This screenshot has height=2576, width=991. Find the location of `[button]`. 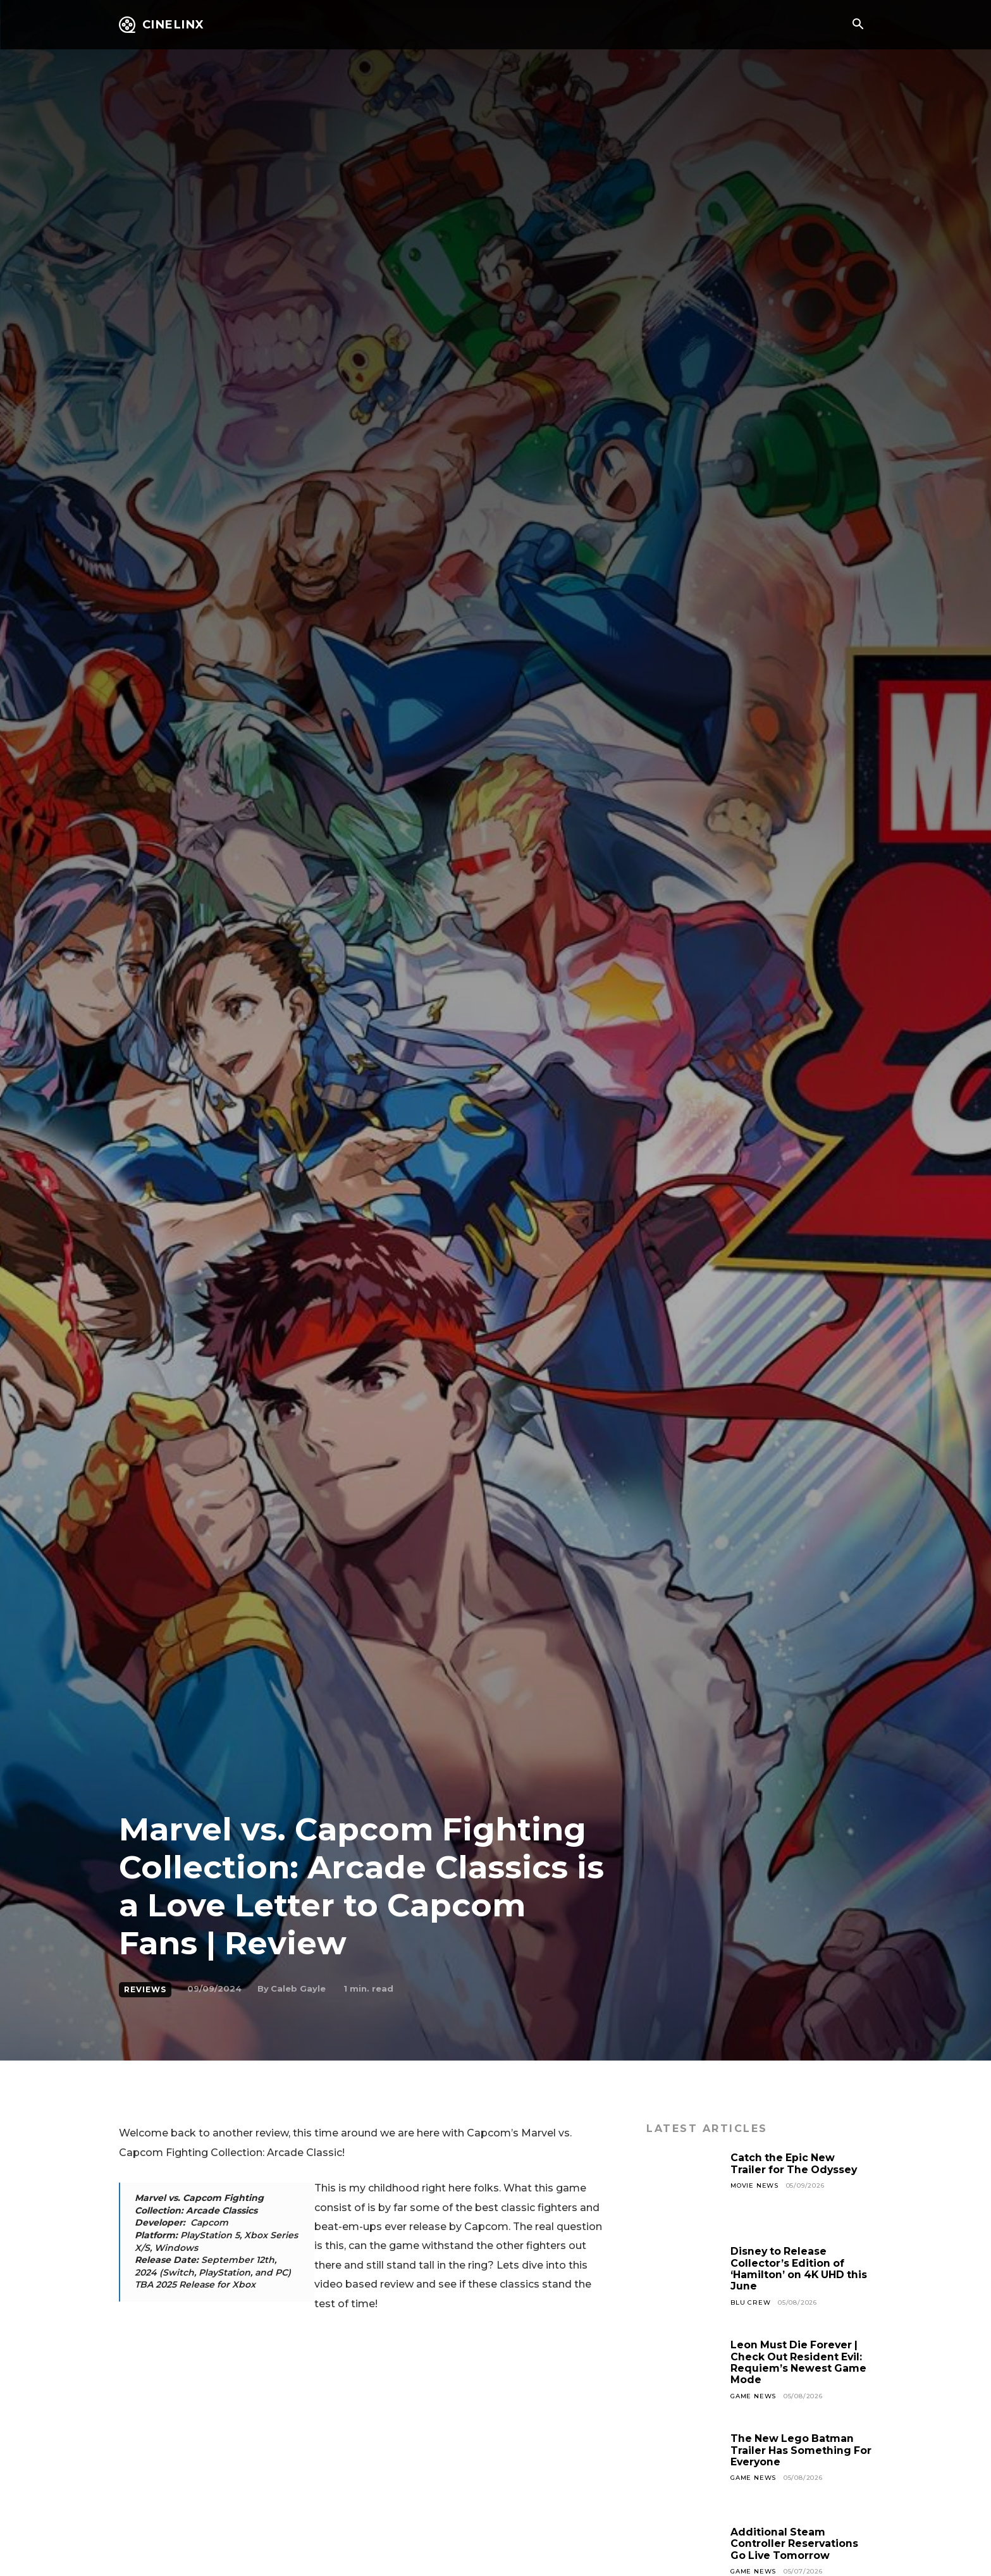

[button] is located at coordinates (858, 25).